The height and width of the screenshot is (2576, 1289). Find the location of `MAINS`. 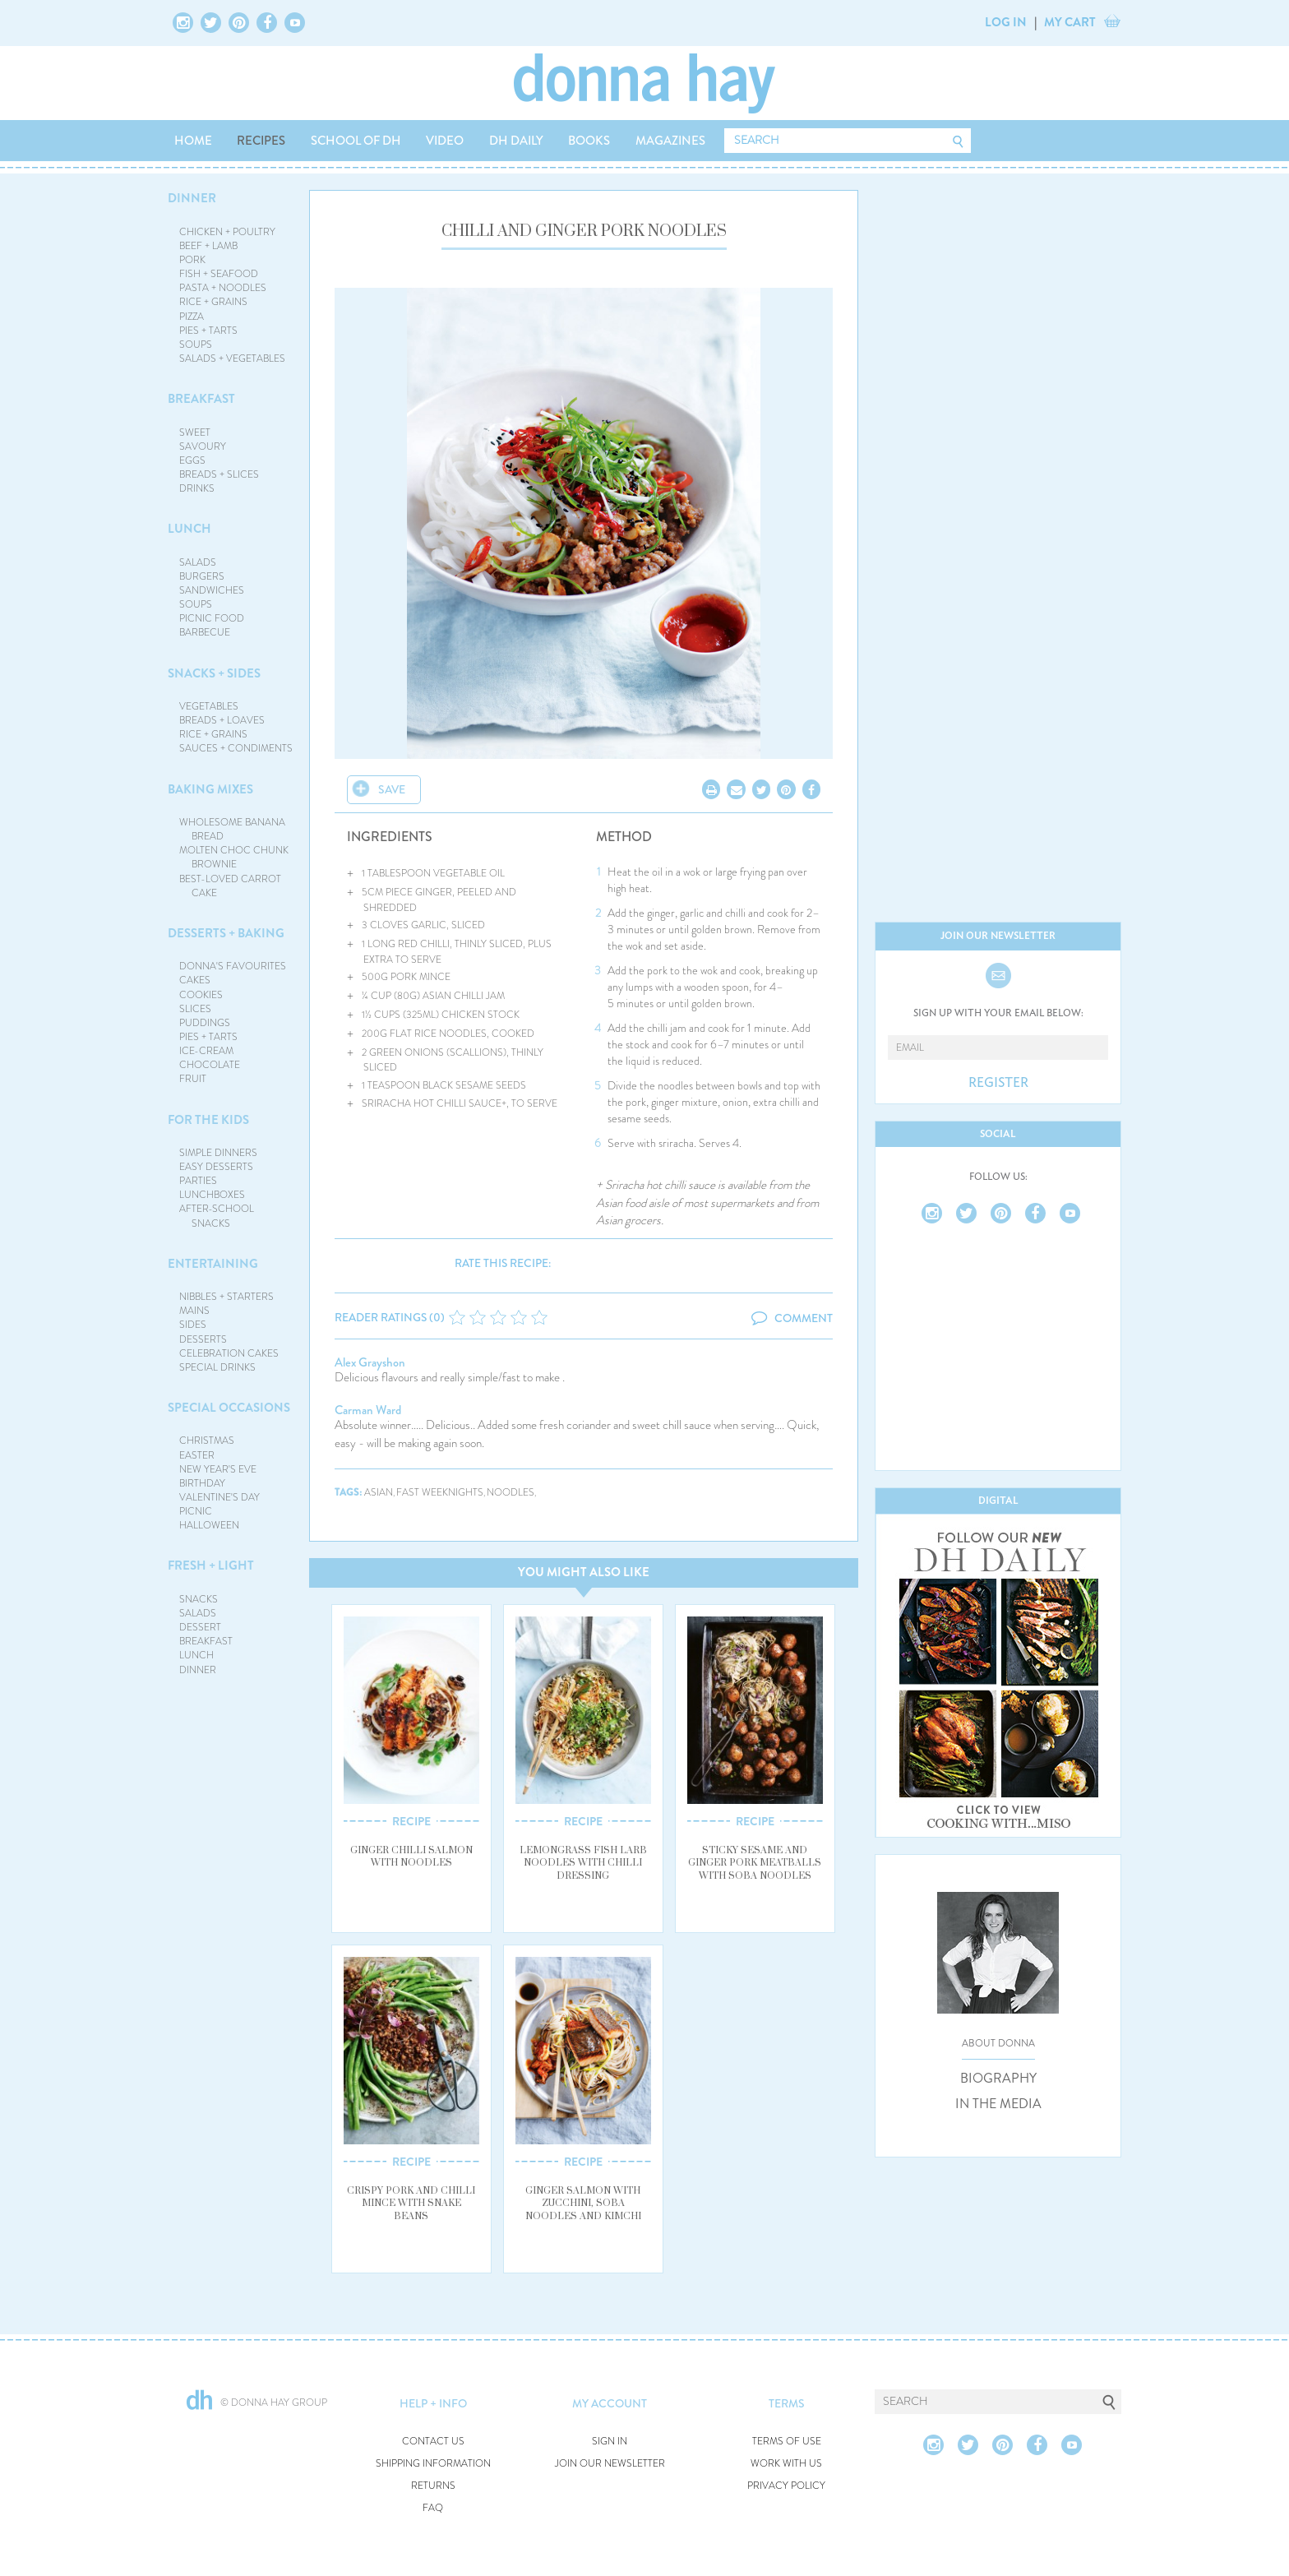

MAINS is located at coordinates (194, 1310).